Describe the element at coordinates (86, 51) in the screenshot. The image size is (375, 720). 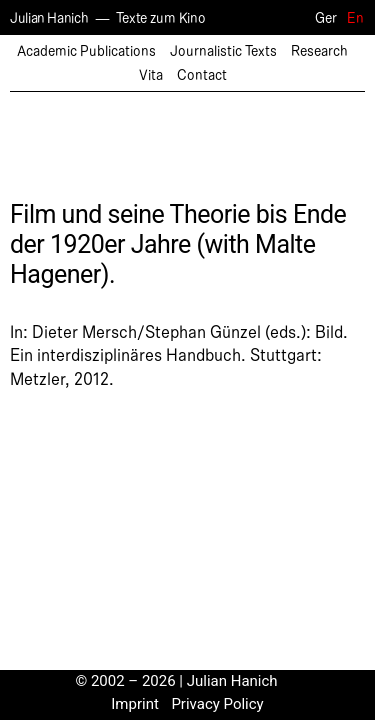
I see `Academic Publications` at that location.